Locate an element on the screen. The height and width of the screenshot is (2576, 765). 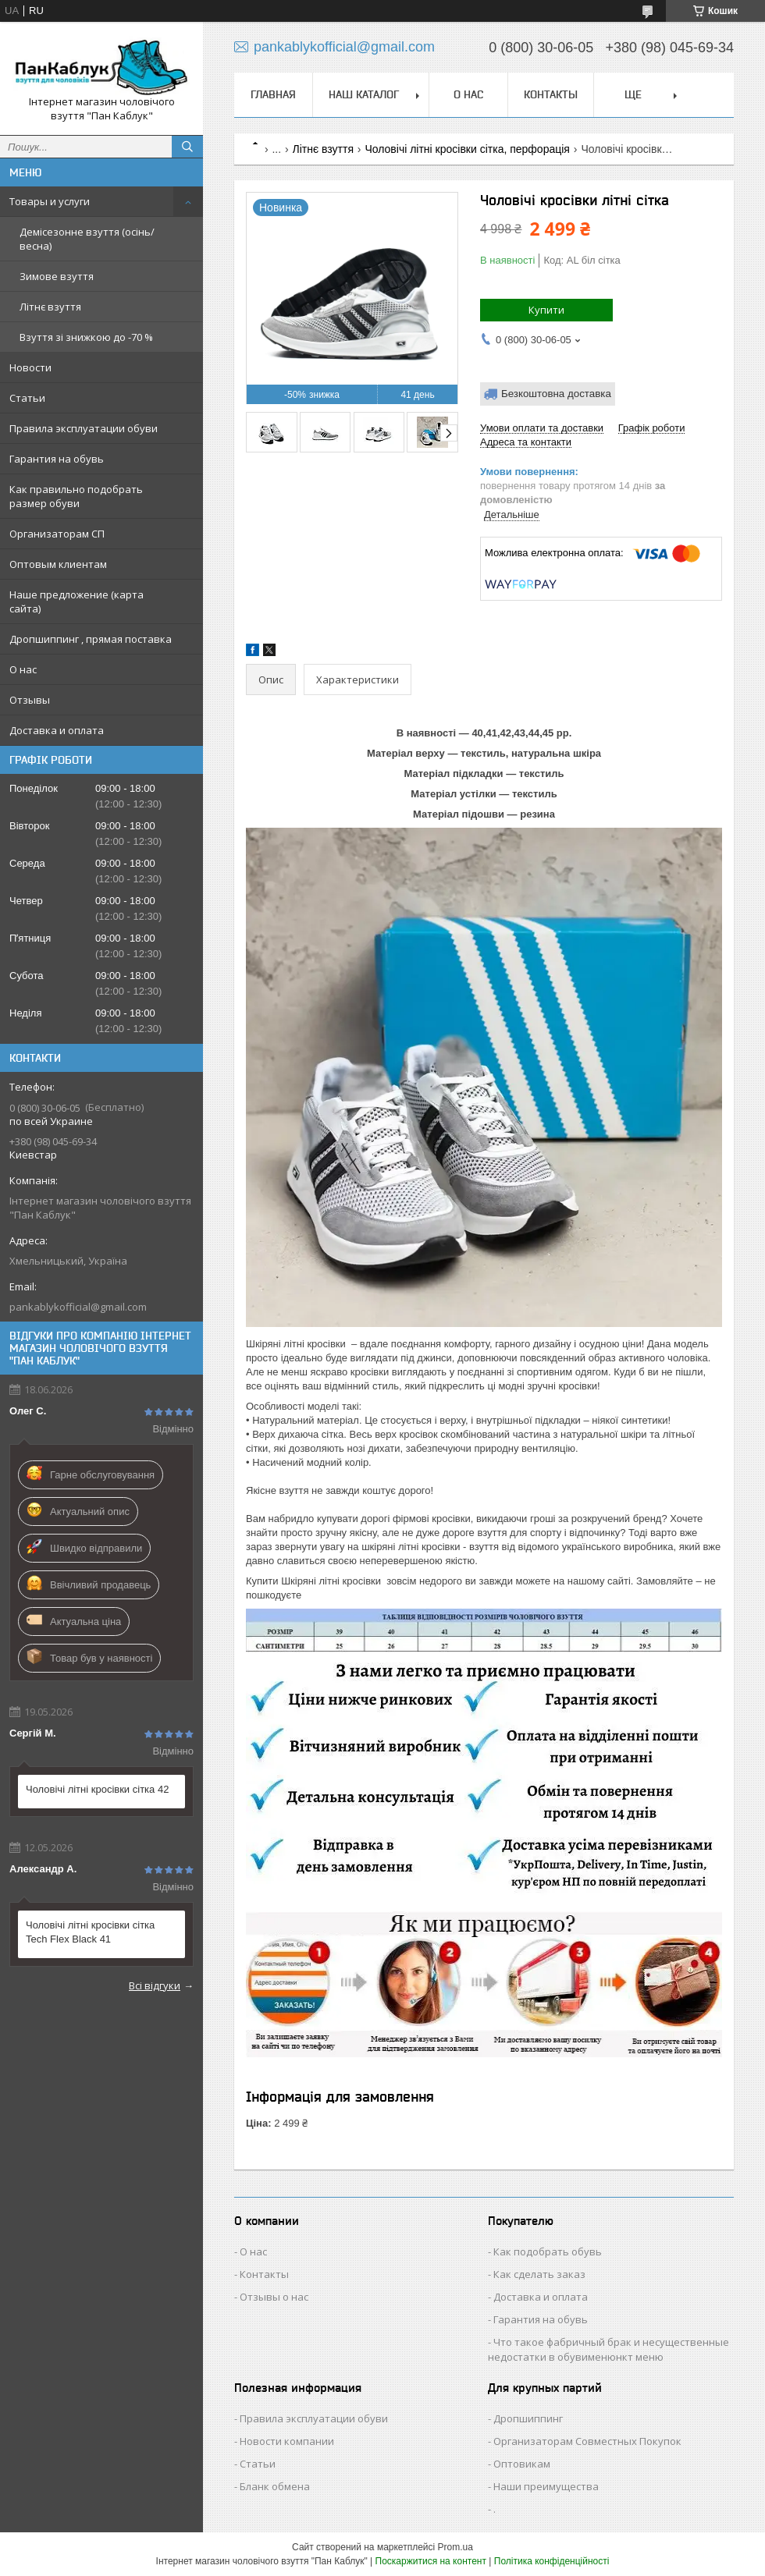
Оптовикам is located at coordinates (521, 2464).